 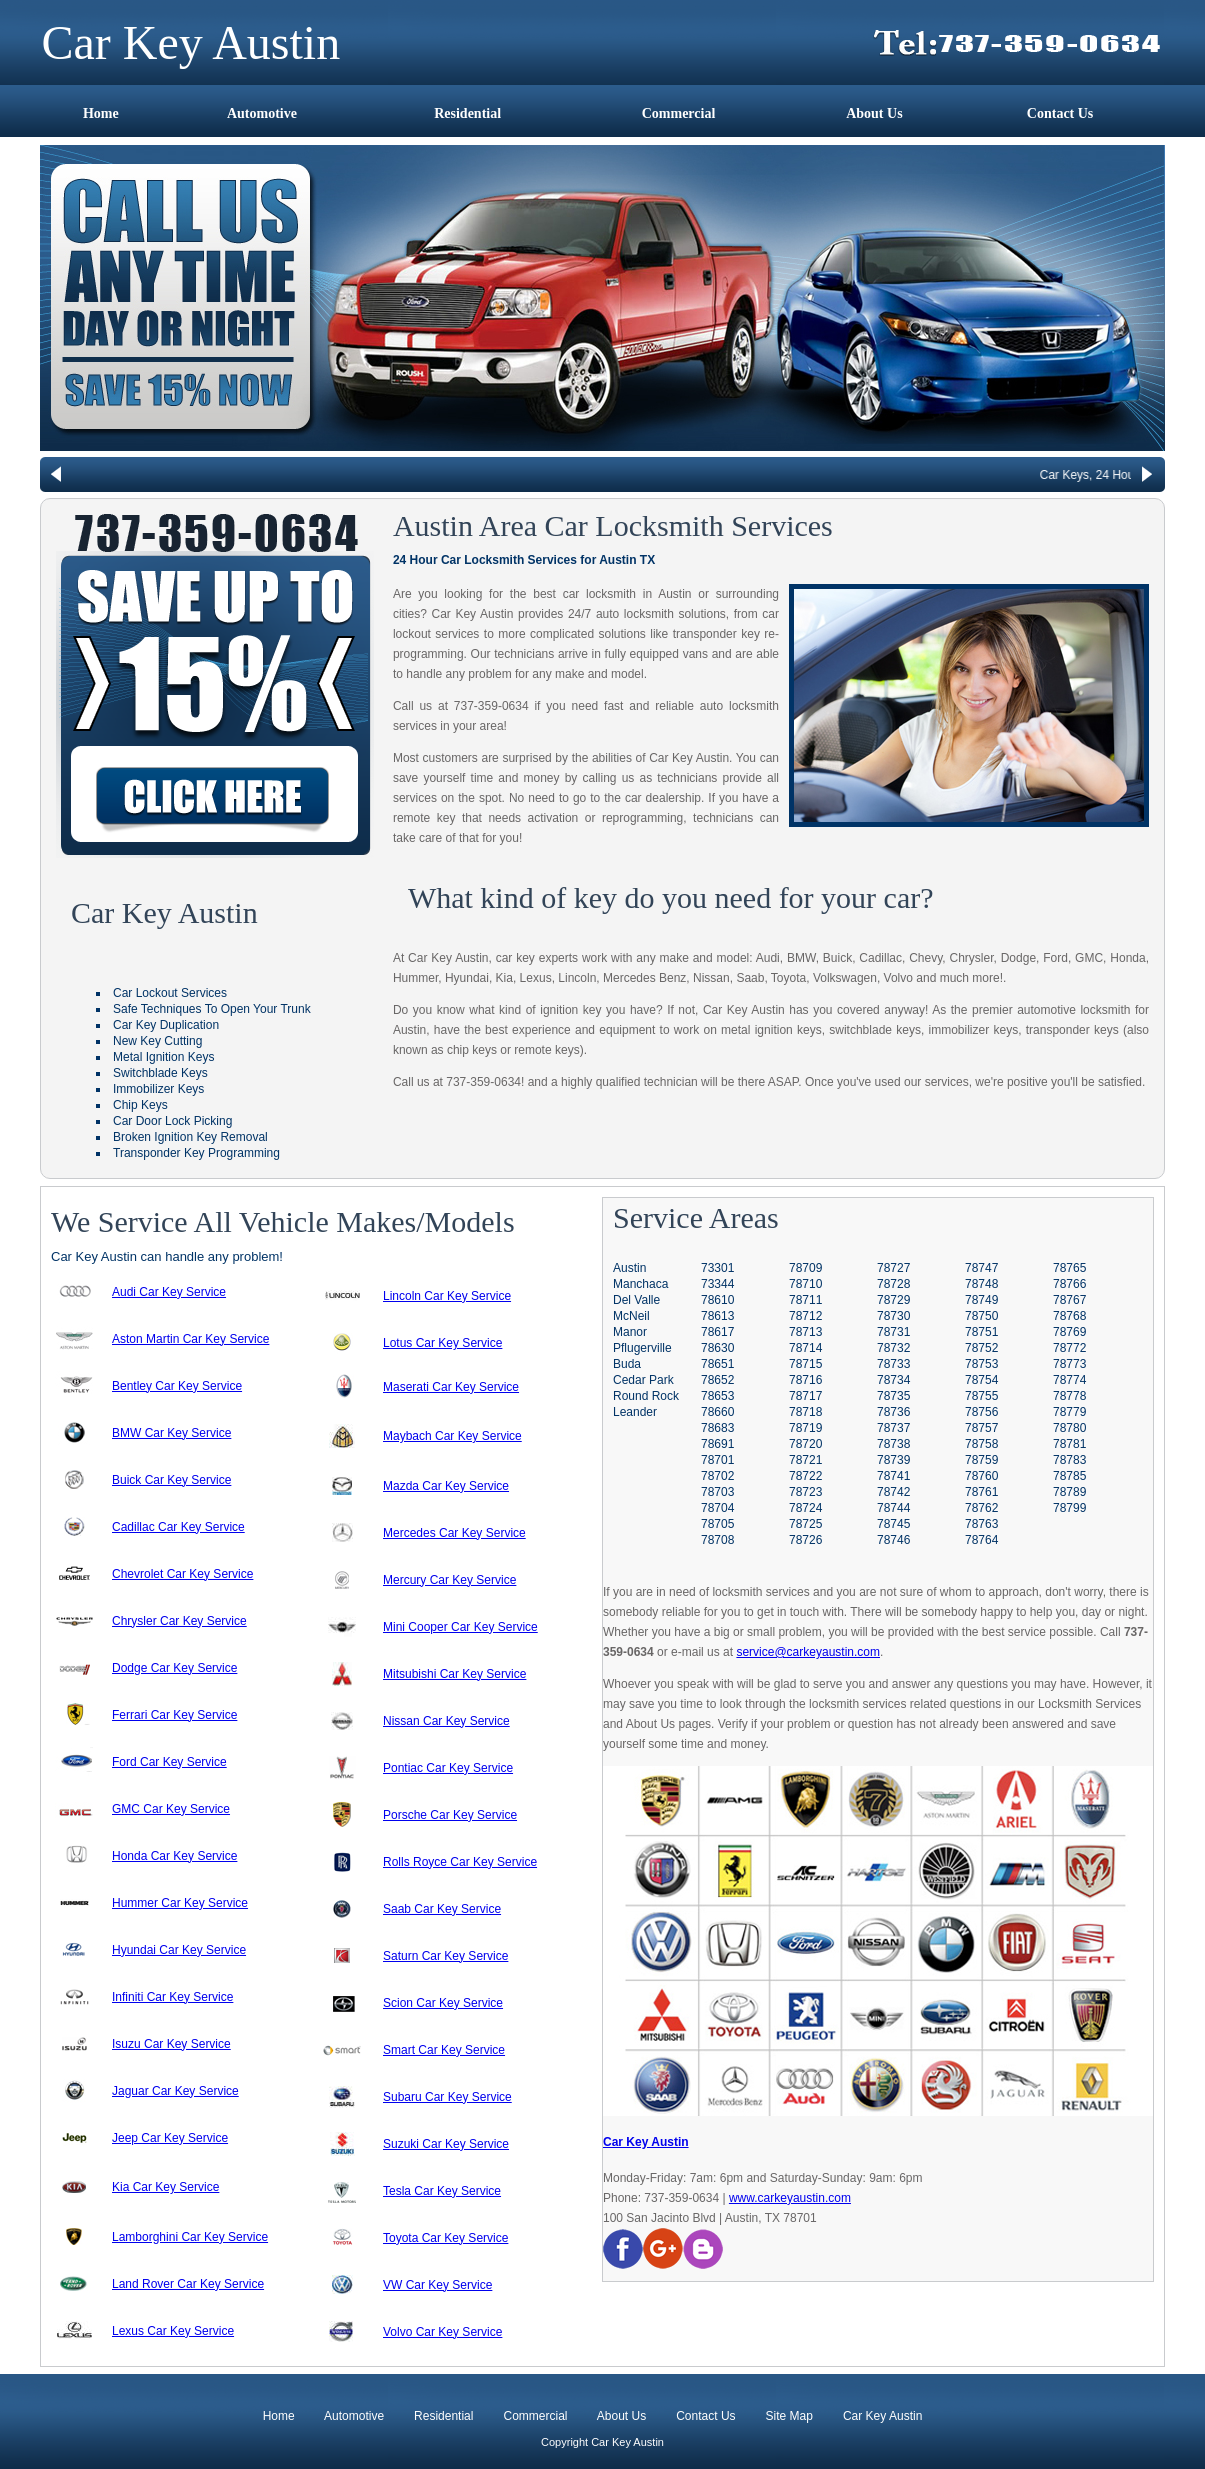 What do you see at coordinates (636, 1300) in the screenshot?
I see `Del Valle` at bounding box center [636, 1300].